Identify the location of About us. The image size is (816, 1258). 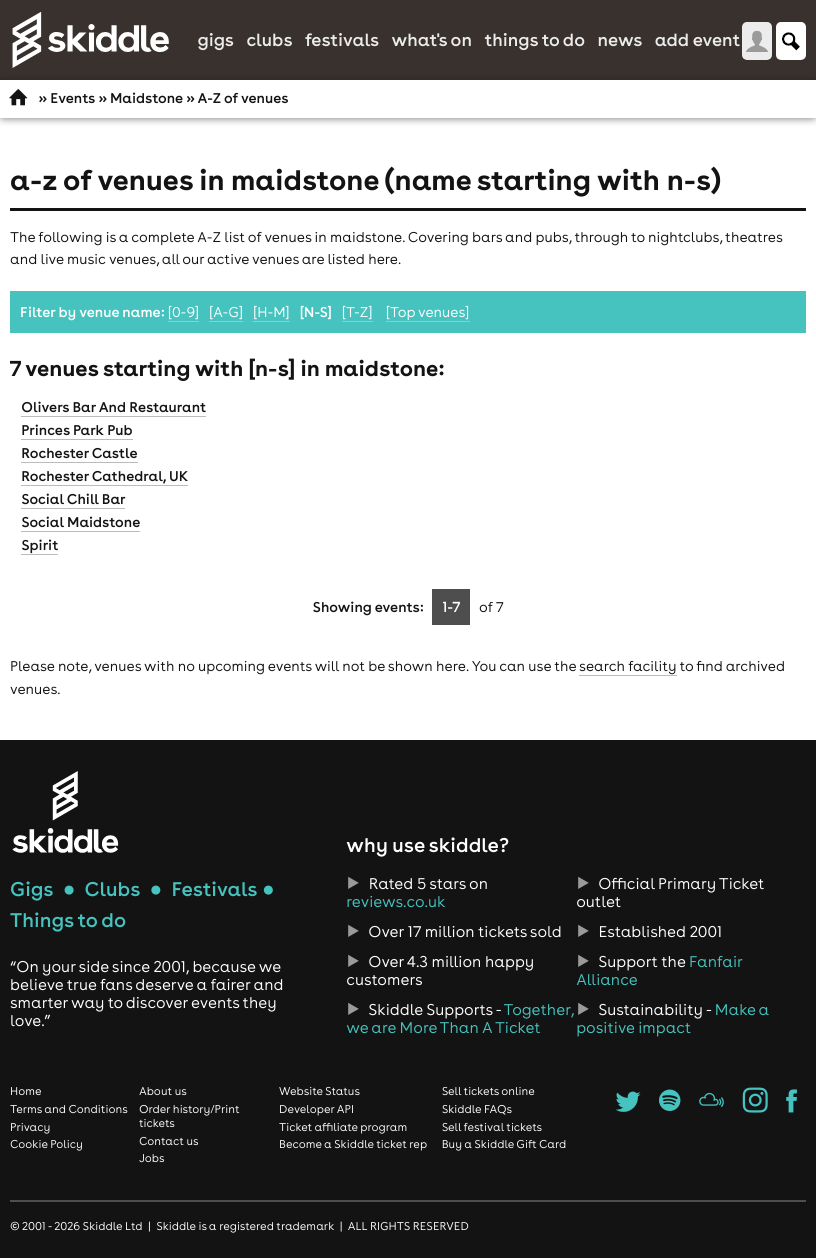
(163, 1091).